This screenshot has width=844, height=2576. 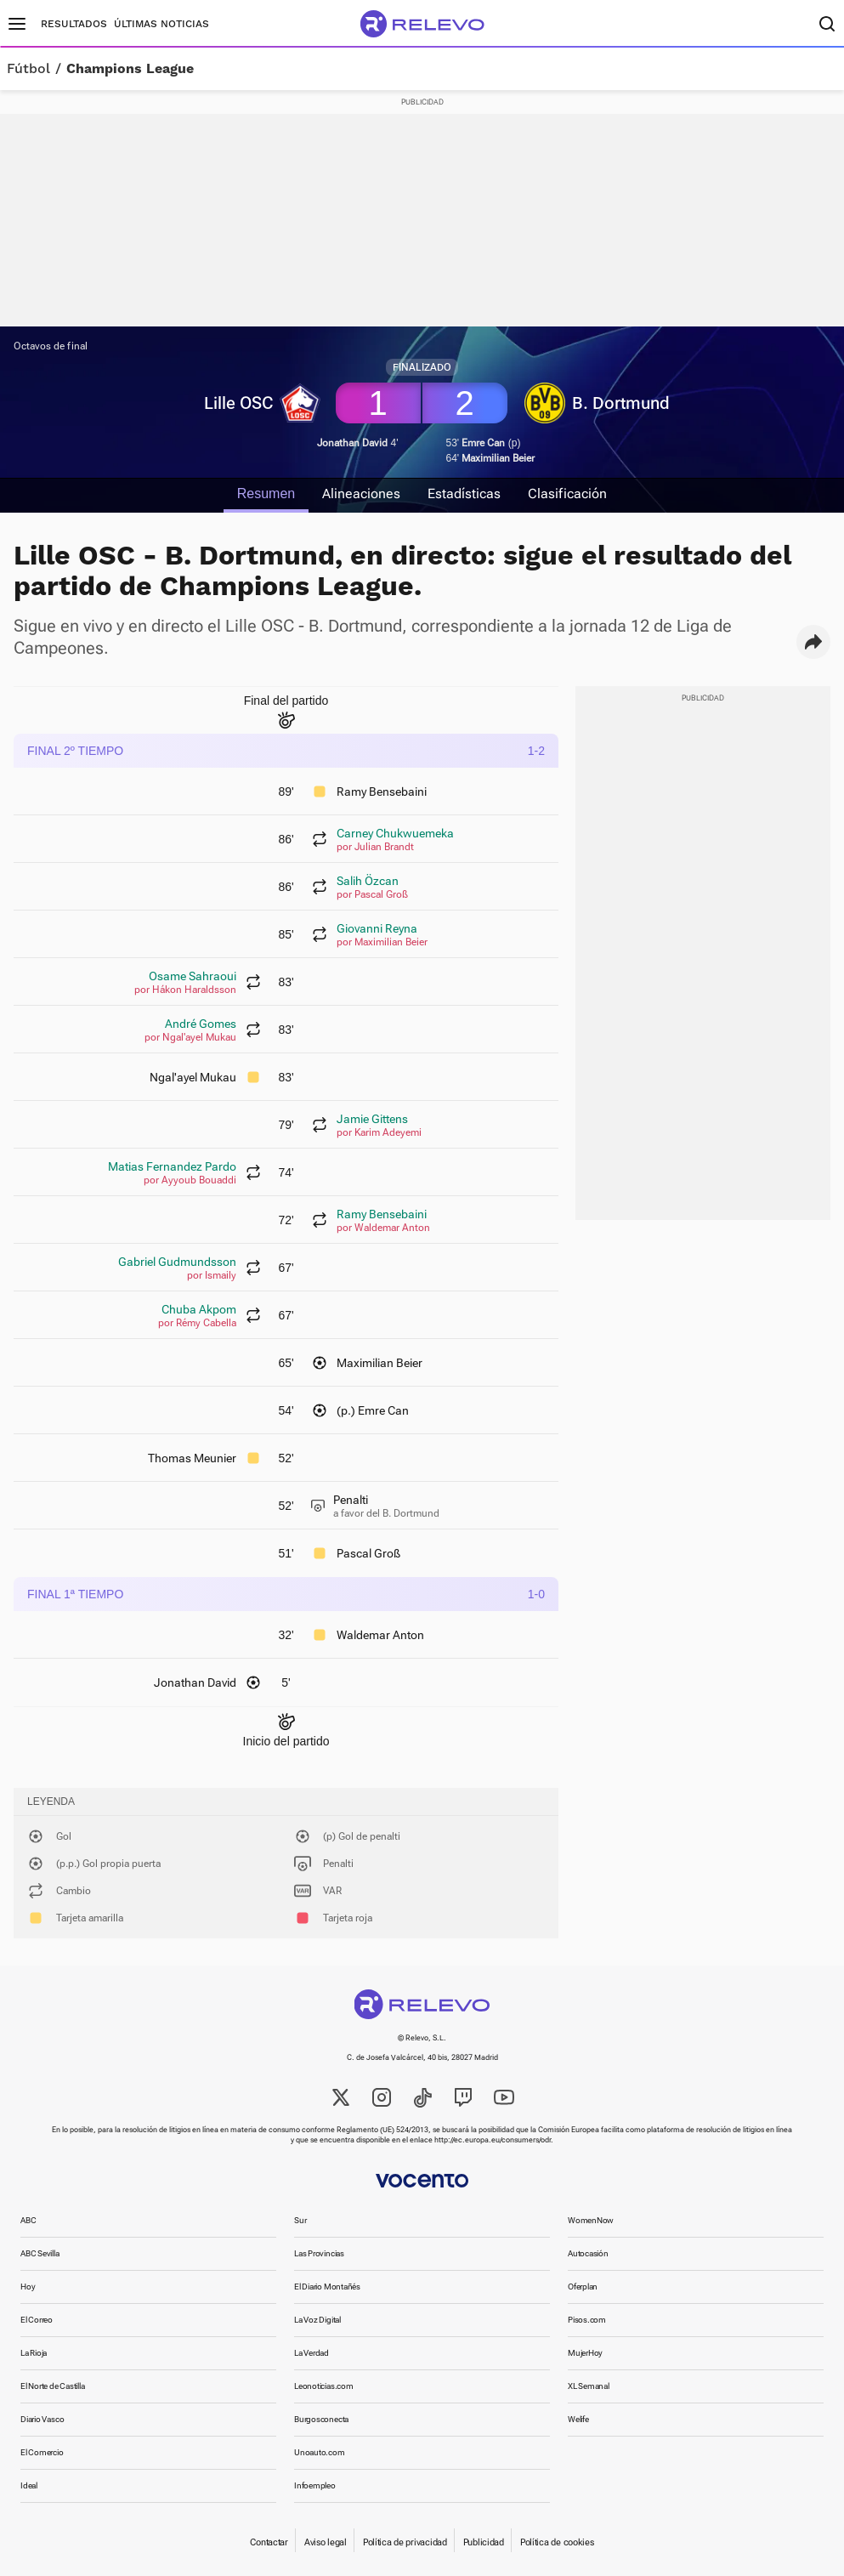 I want to click on Burgosconecta [link], so click(x=321, y=2419).